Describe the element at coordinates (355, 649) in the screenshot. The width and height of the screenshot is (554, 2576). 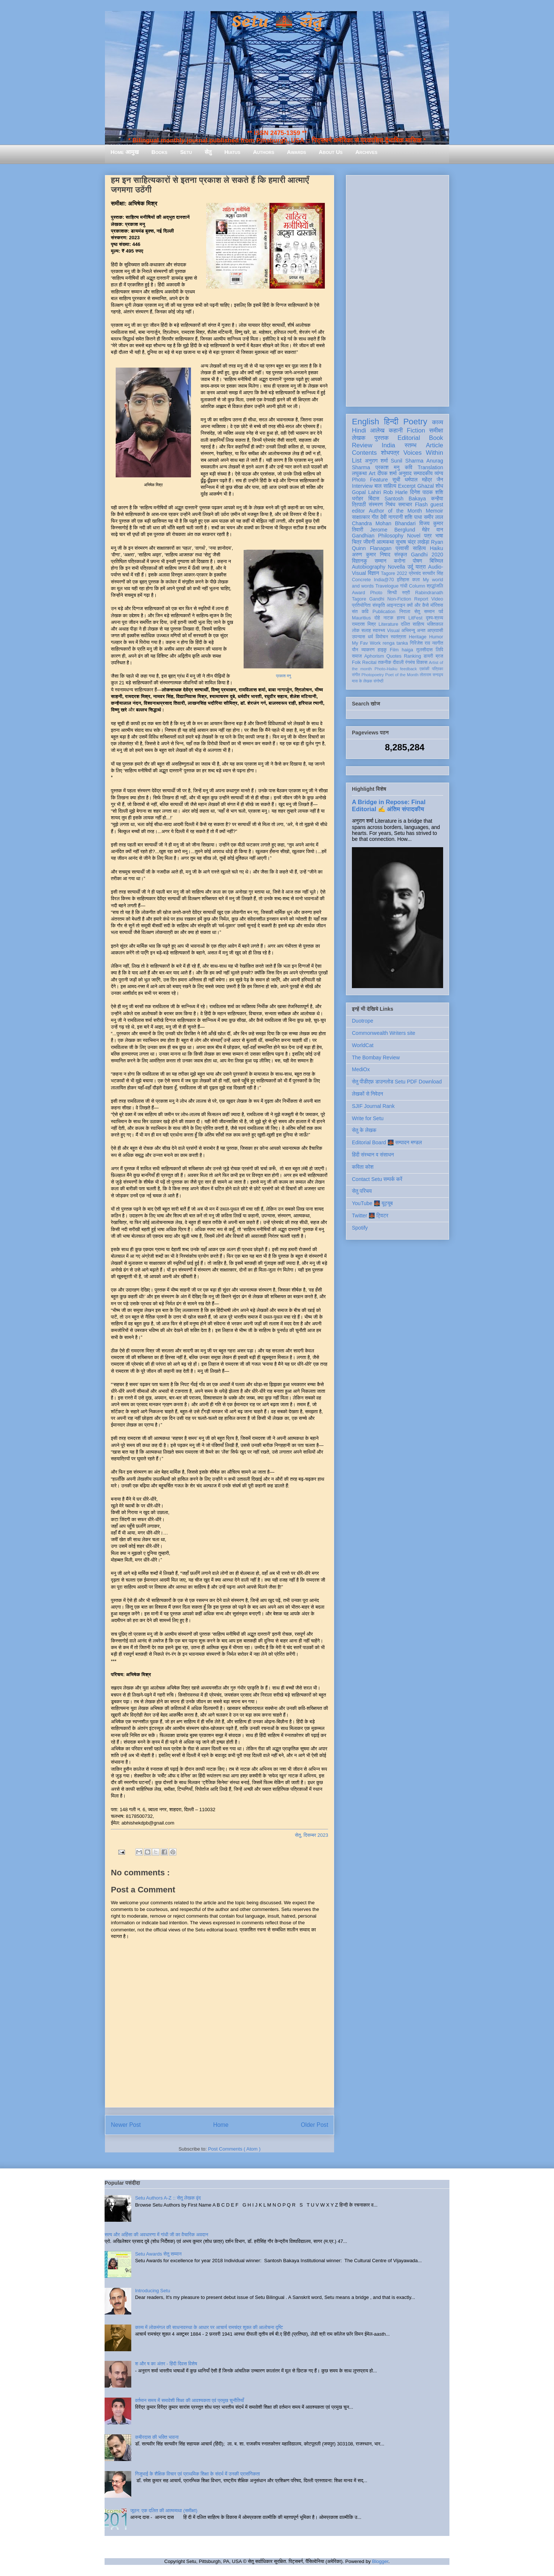
I see `यौन` at that location.